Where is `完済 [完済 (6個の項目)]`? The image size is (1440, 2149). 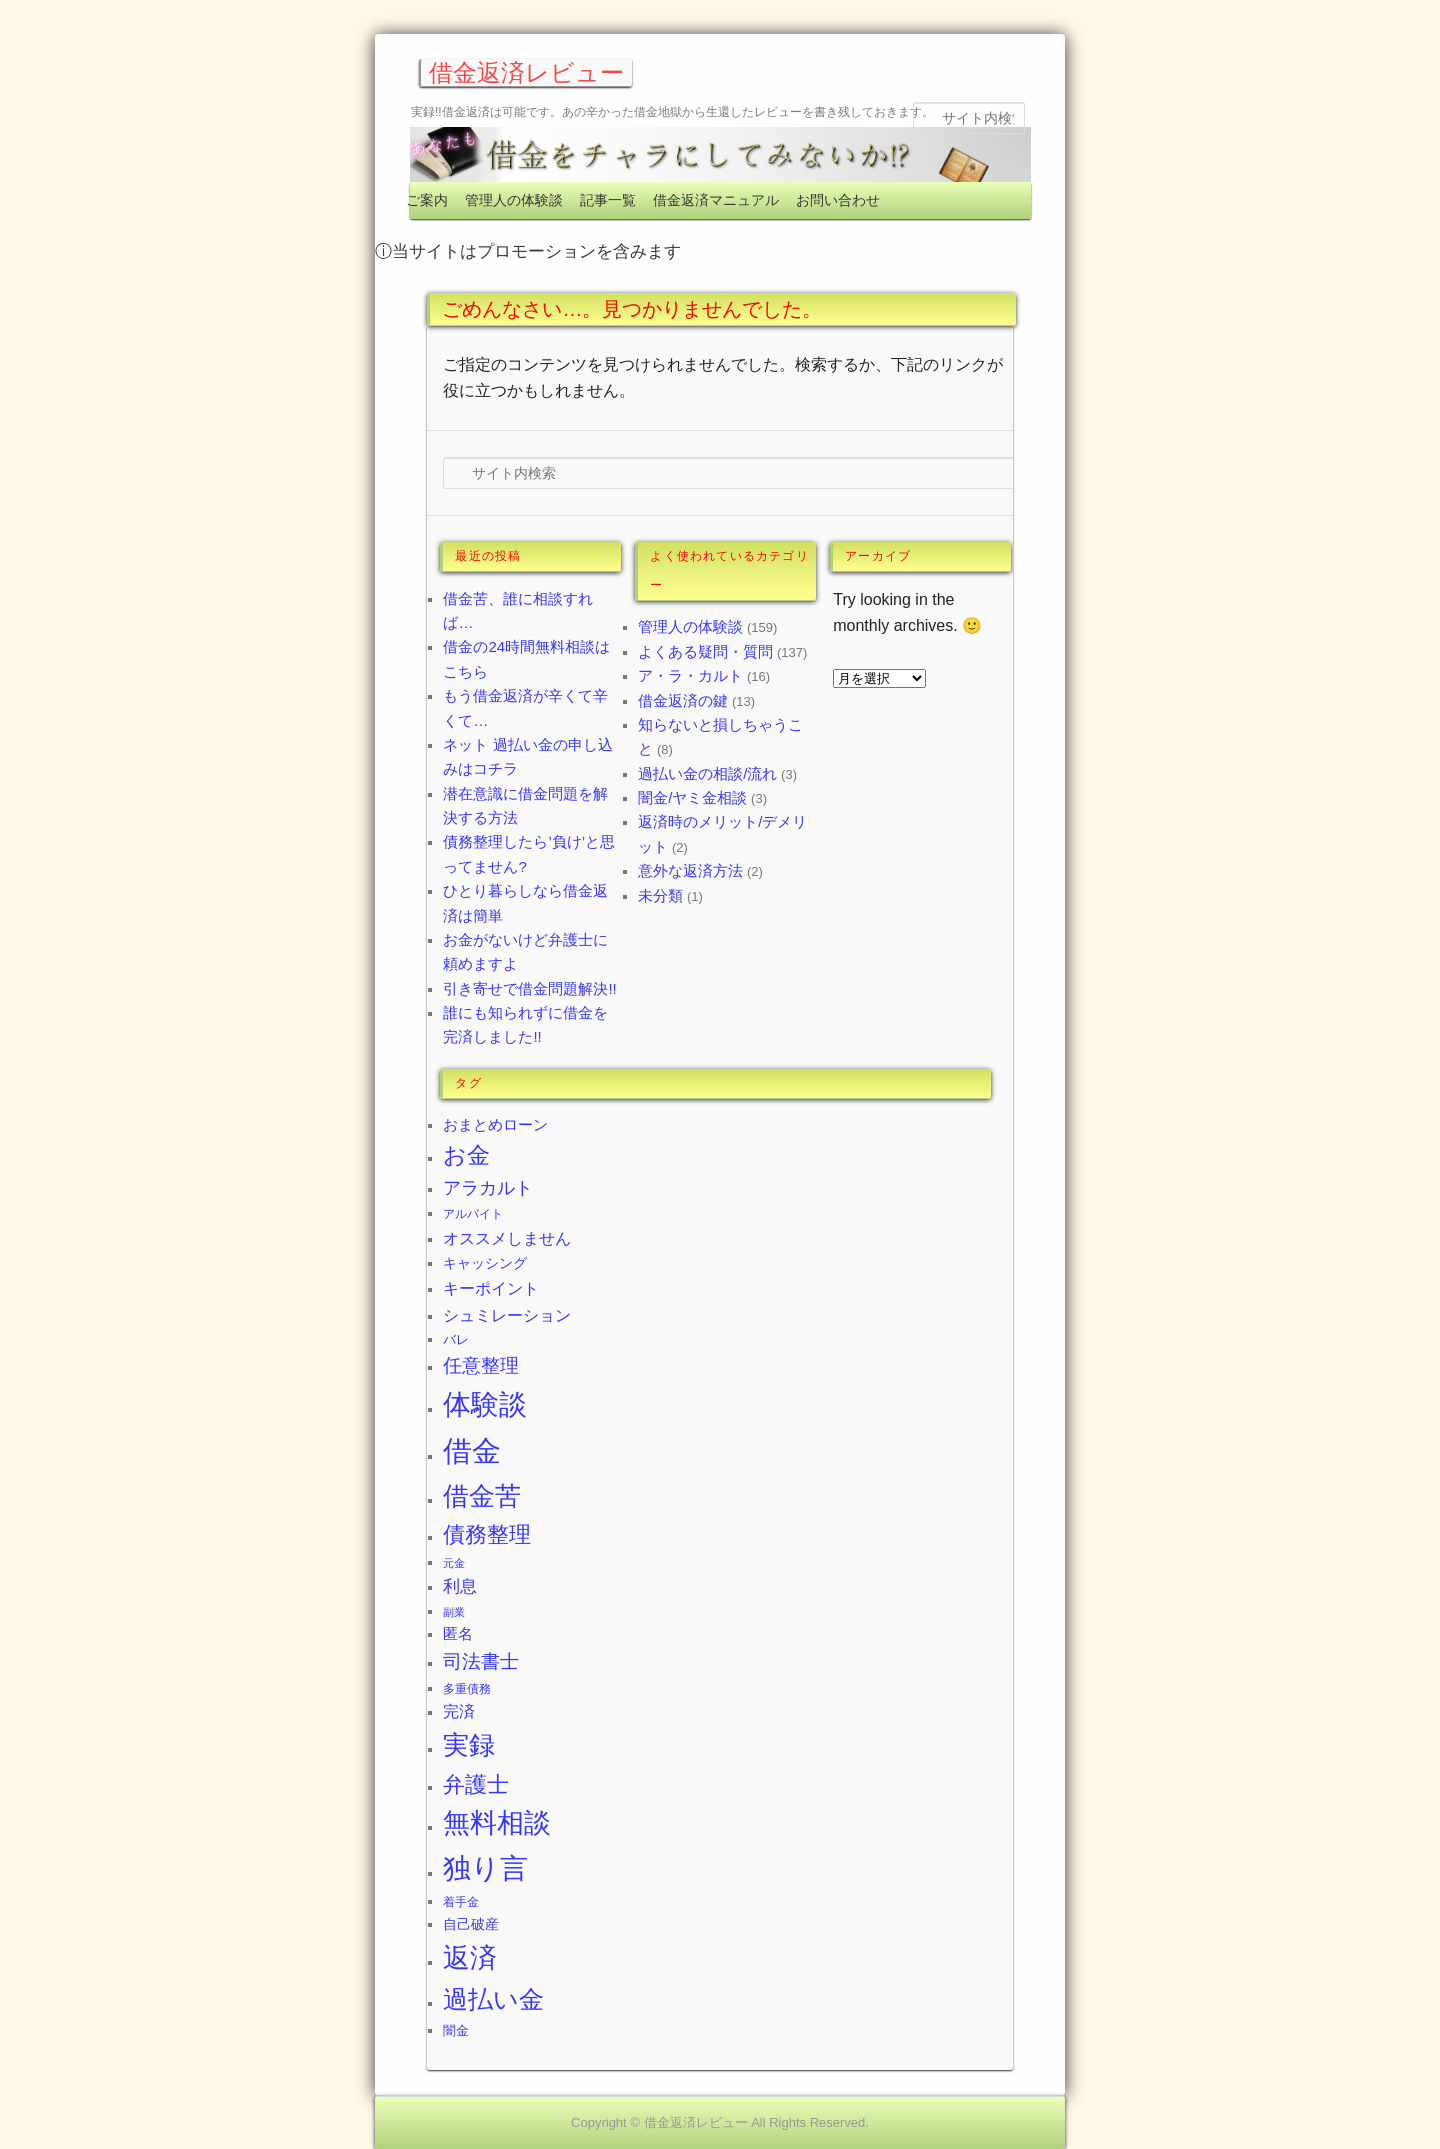
完済 [完済 (6個の項目)] is located at coordinates (459, 1711).